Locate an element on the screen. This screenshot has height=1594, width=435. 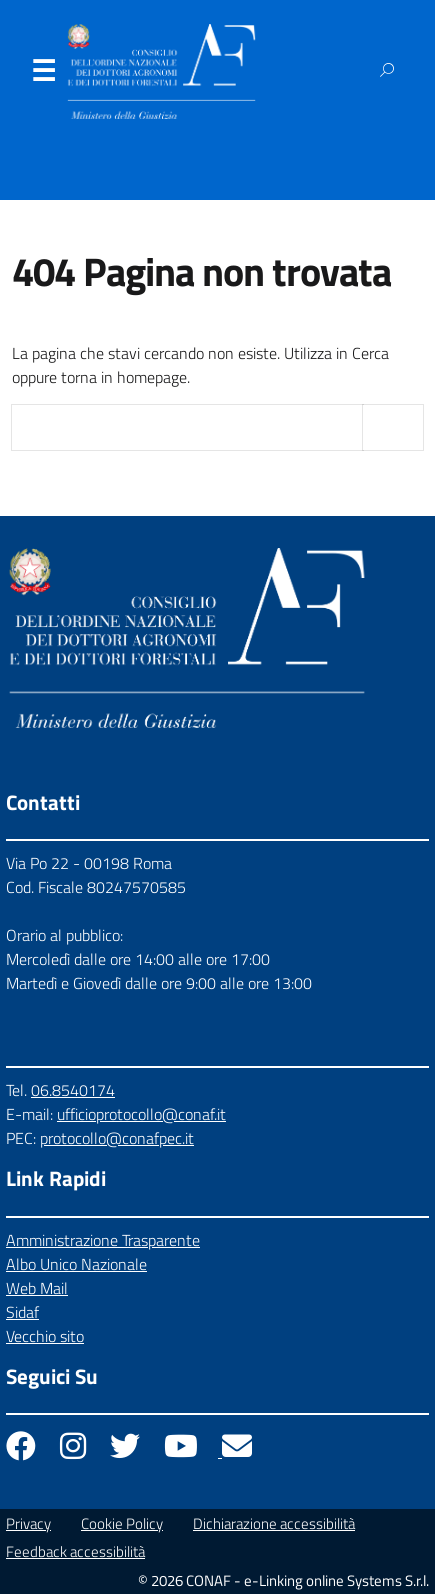
Vecchio sito is located at coordinates (45, 1336).